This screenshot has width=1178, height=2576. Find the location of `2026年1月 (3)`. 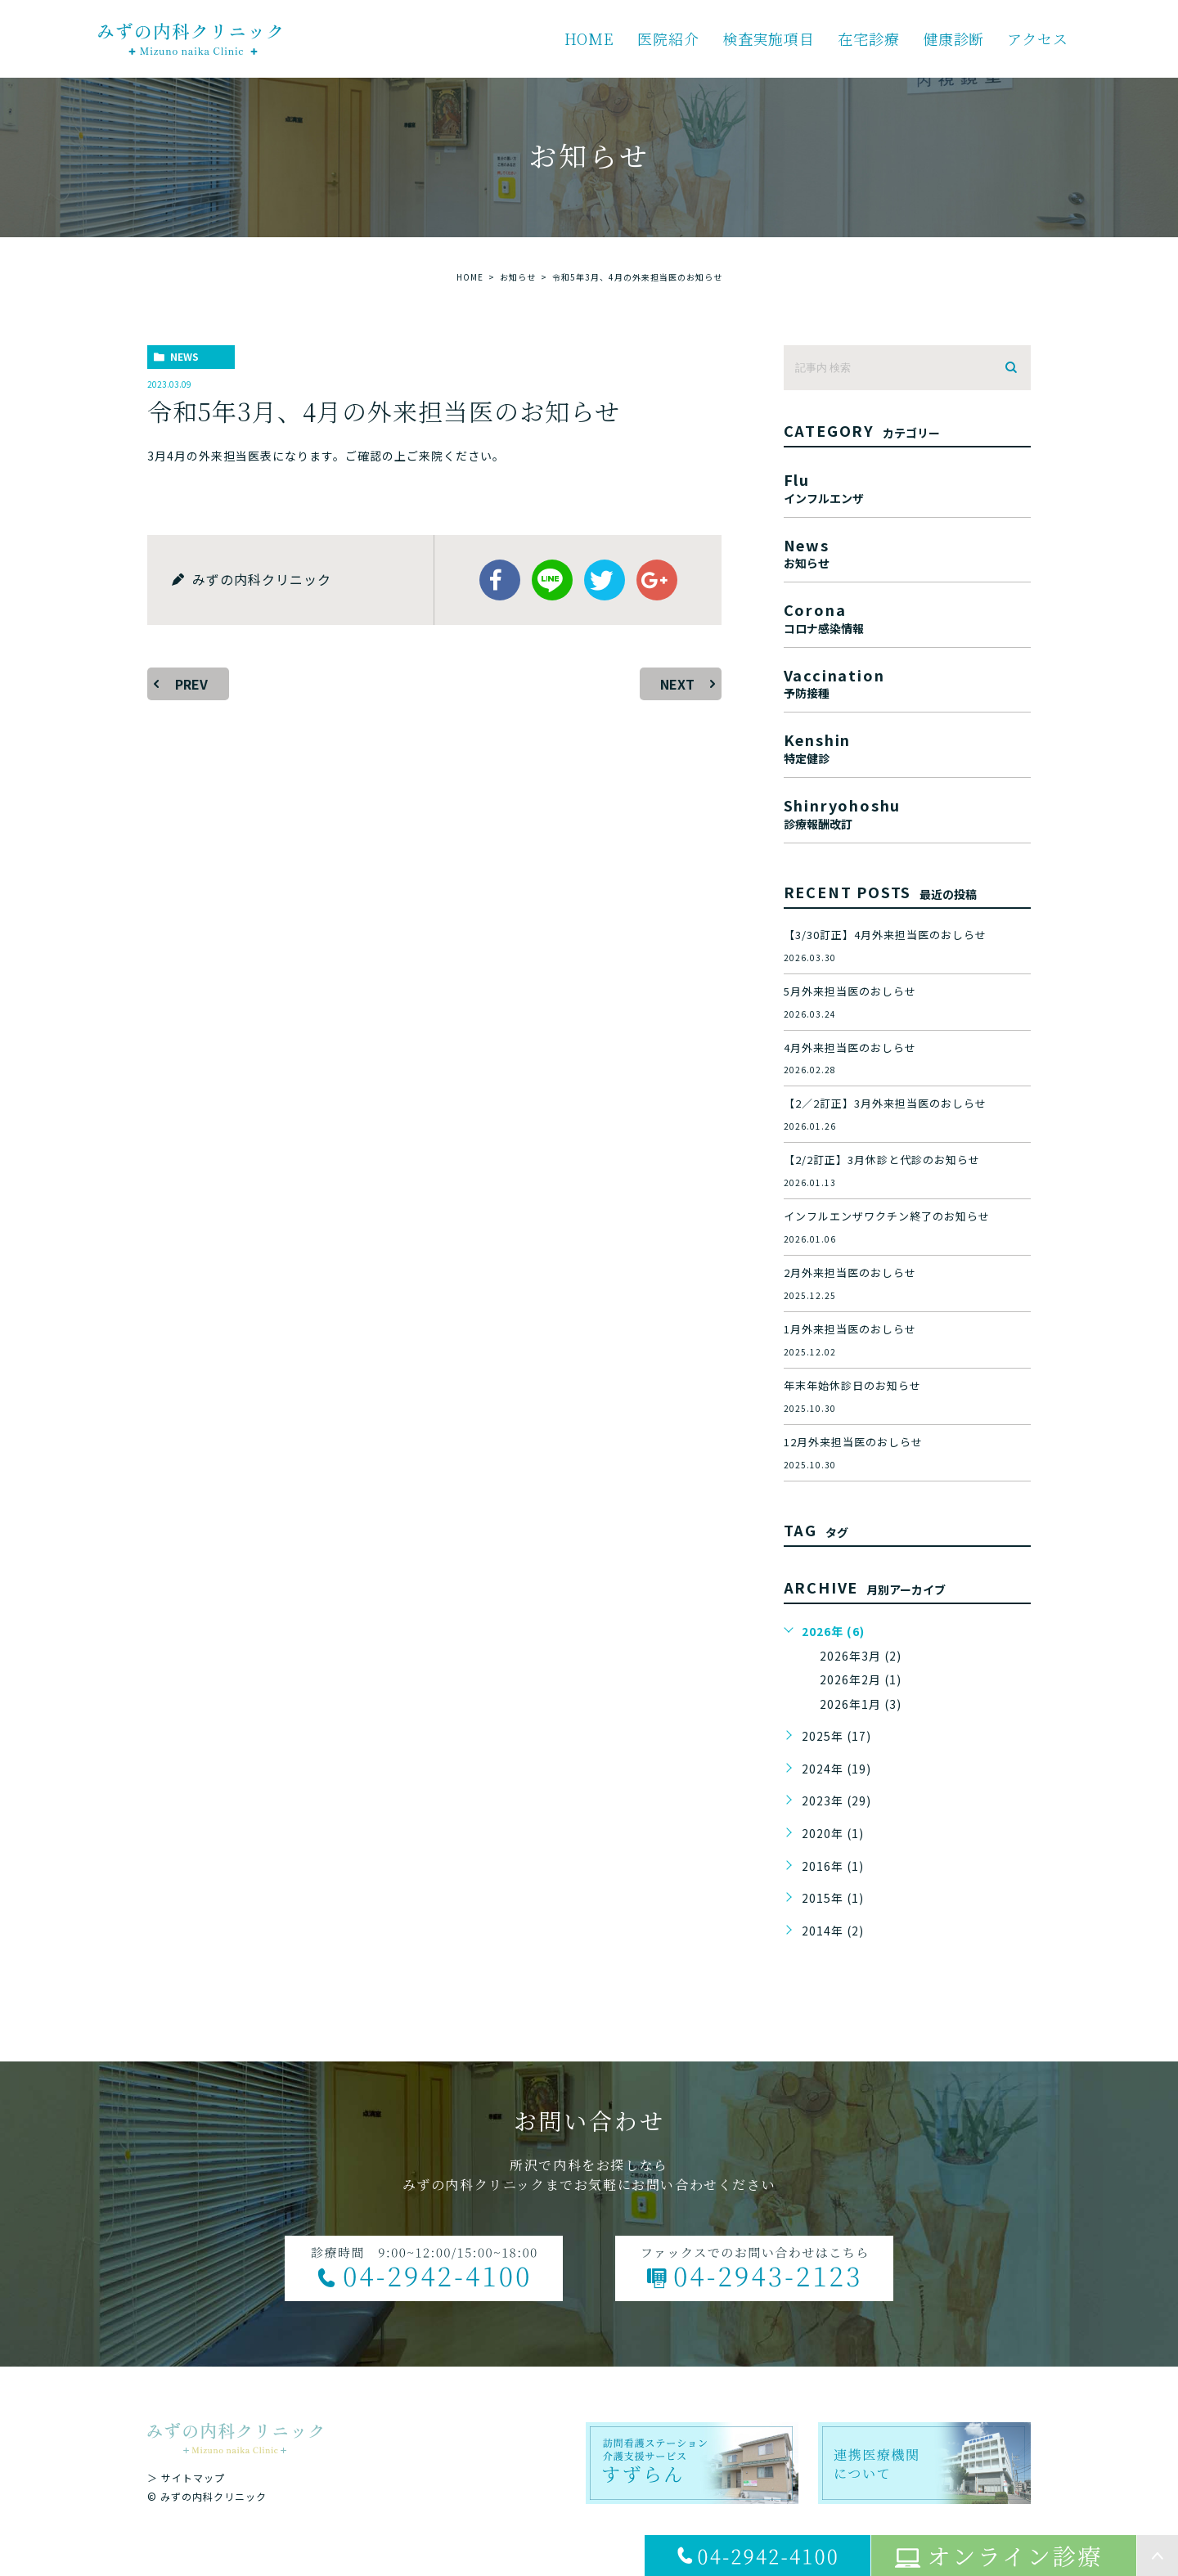

2026年1月 (3) is located at coordinates (860, 1704).